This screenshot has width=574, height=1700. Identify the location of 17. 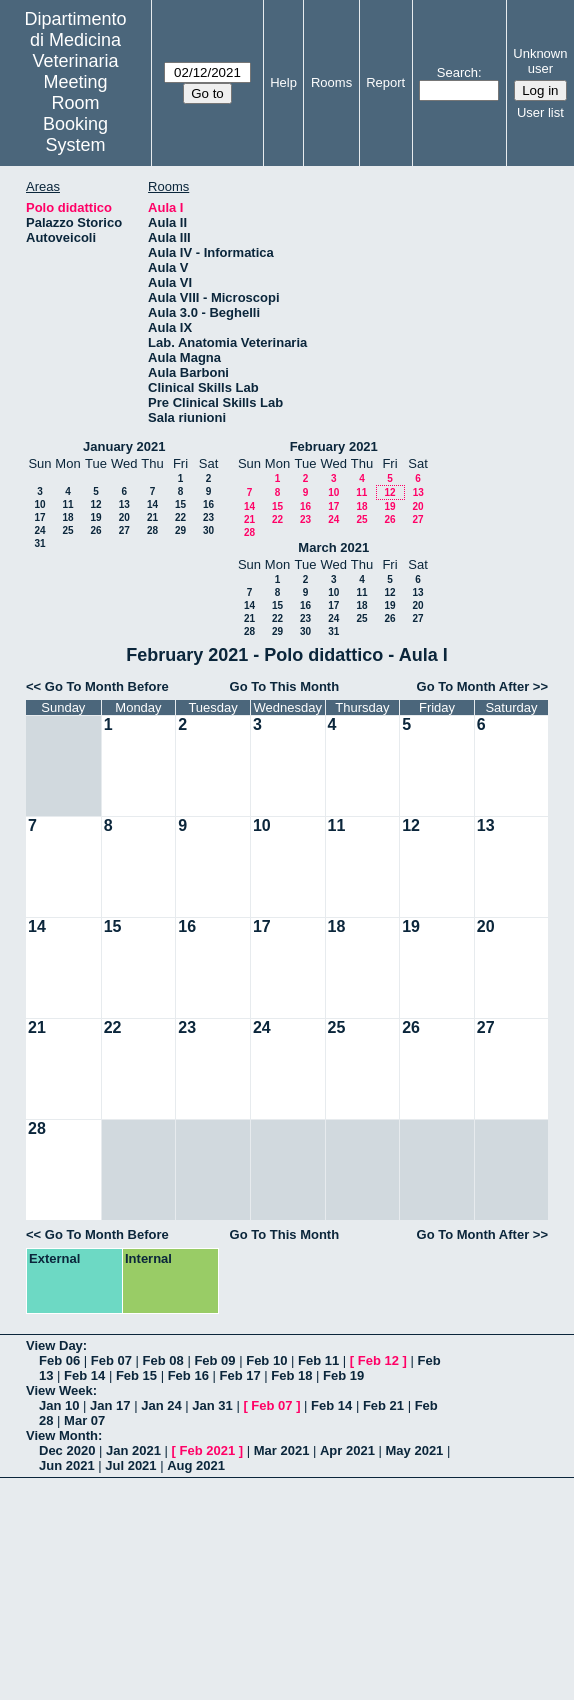
(39, 517).